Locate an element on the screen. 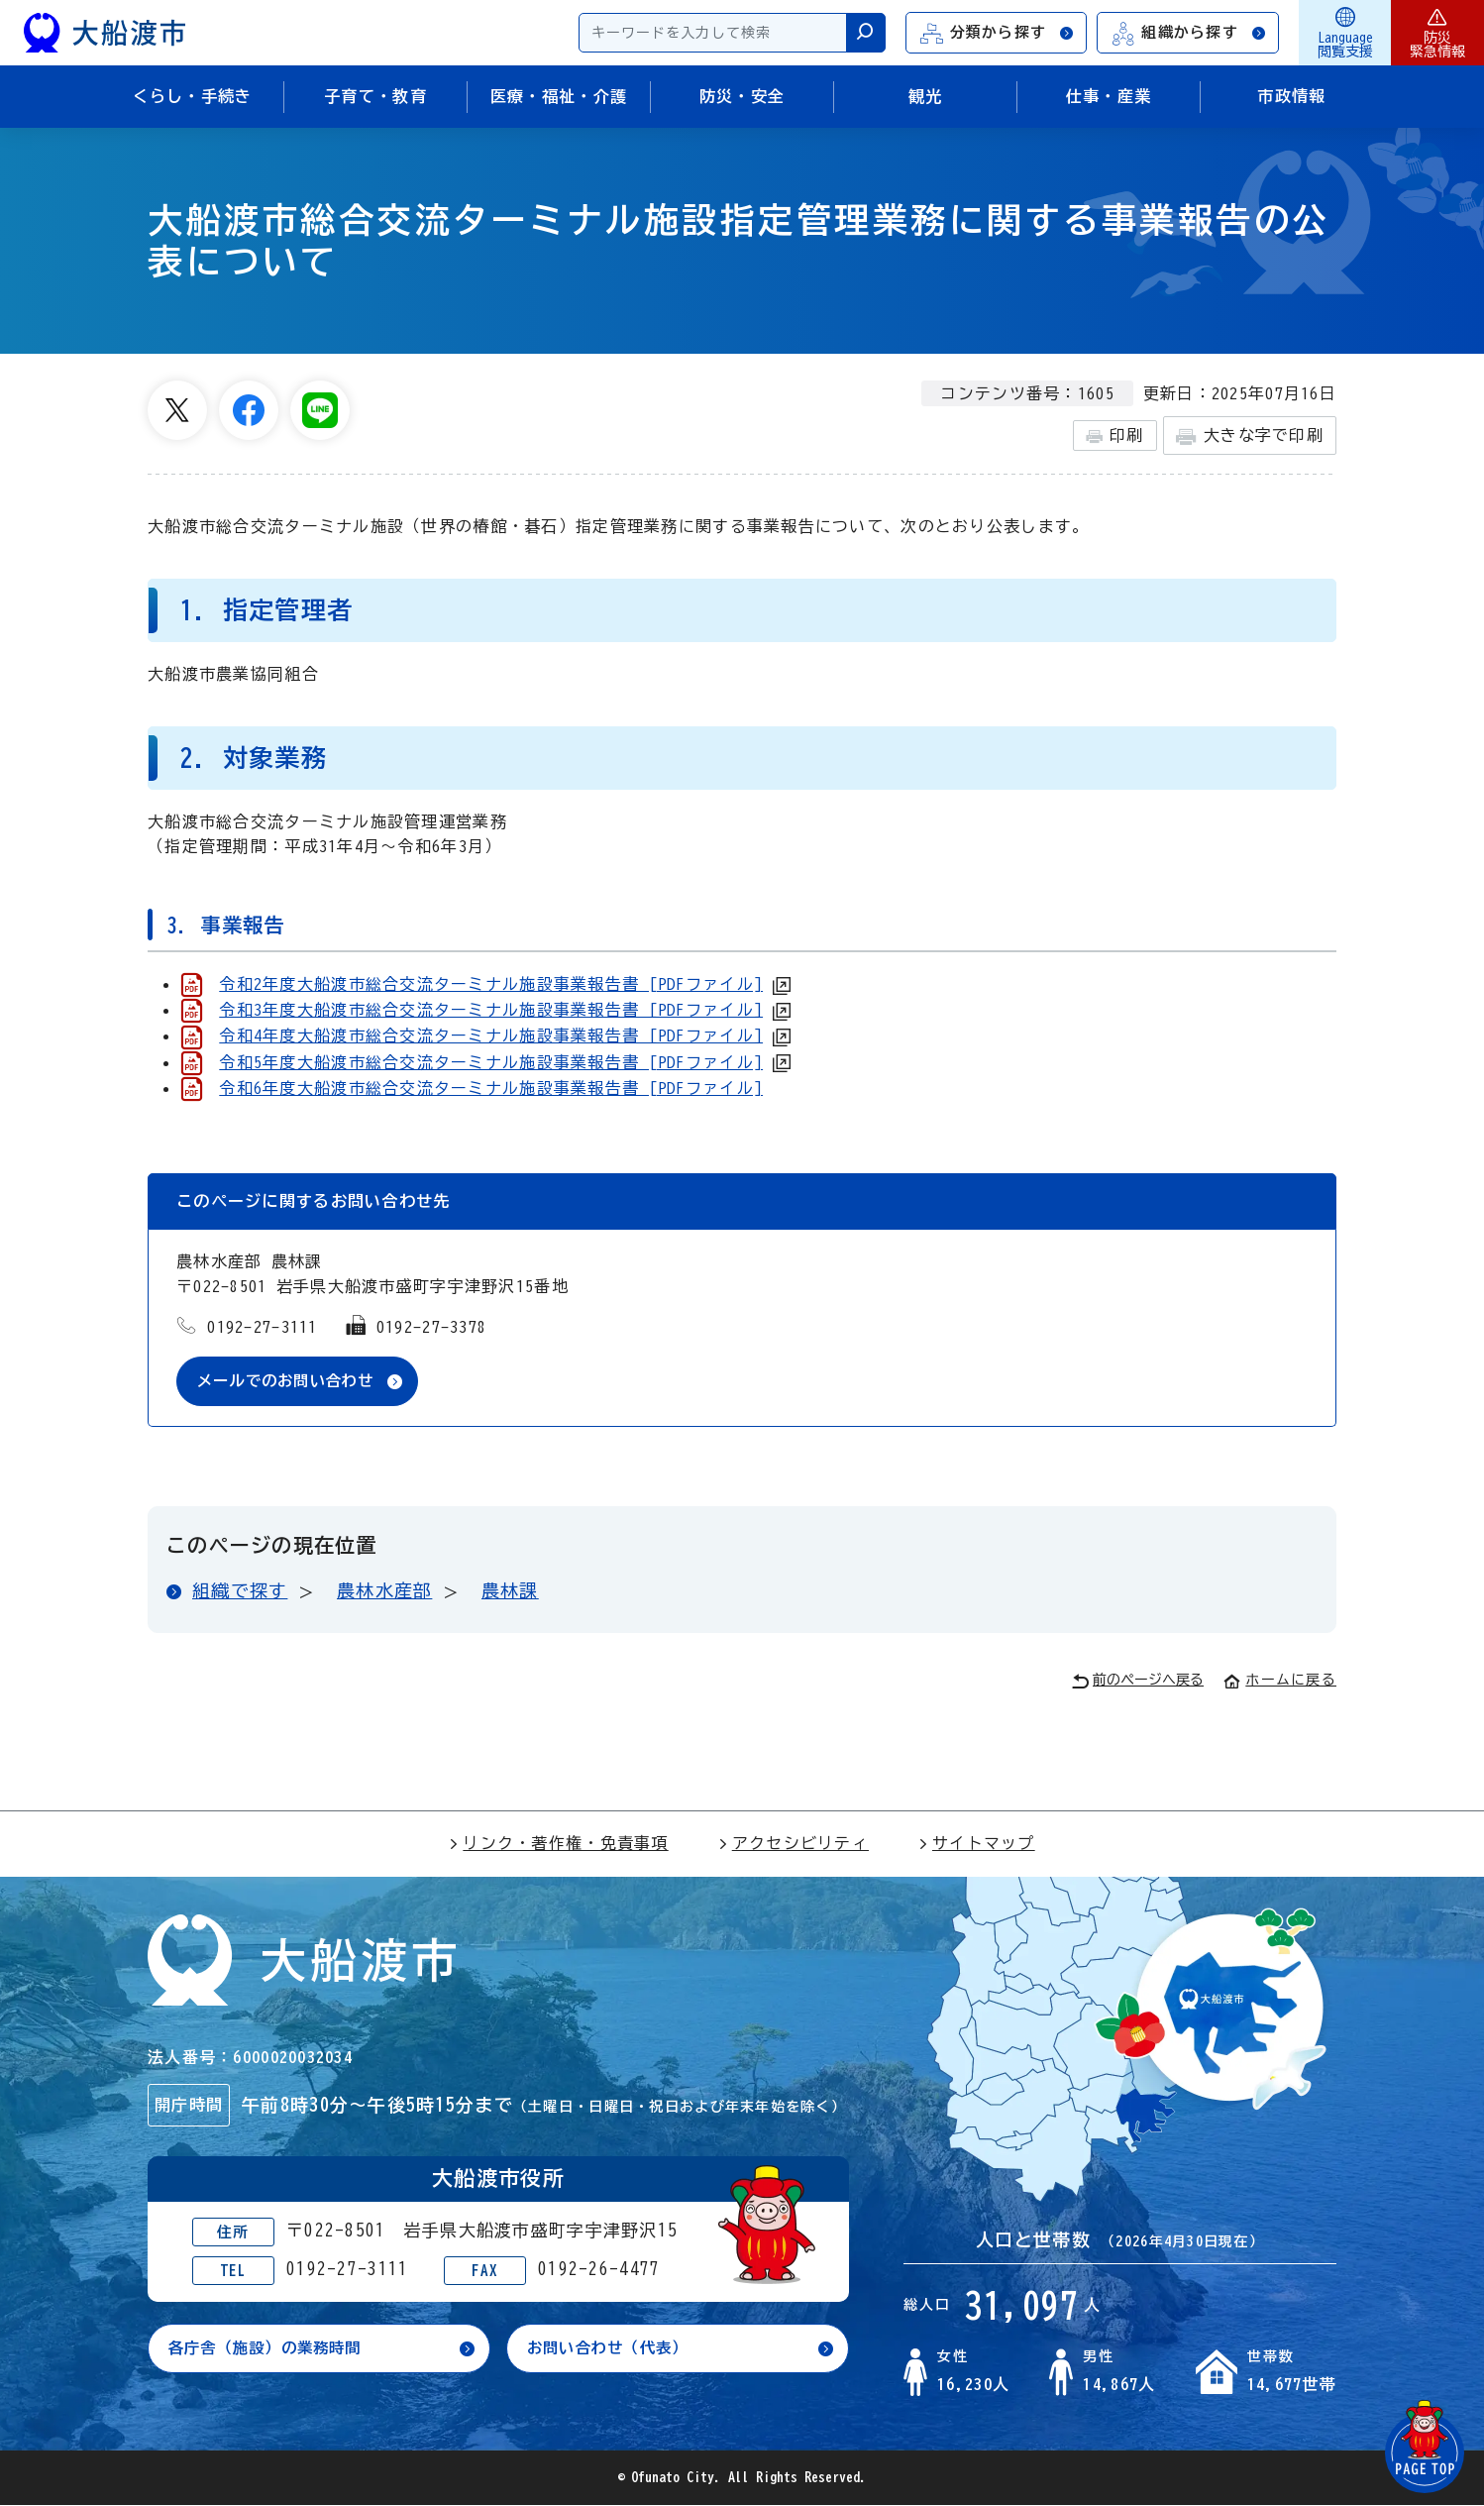 The image size is (1484, 2506). 令和6年度大船渡市総合交流ターミナル施設事業報告書 [PDFファイル] is located at coordinates (491, 1088).